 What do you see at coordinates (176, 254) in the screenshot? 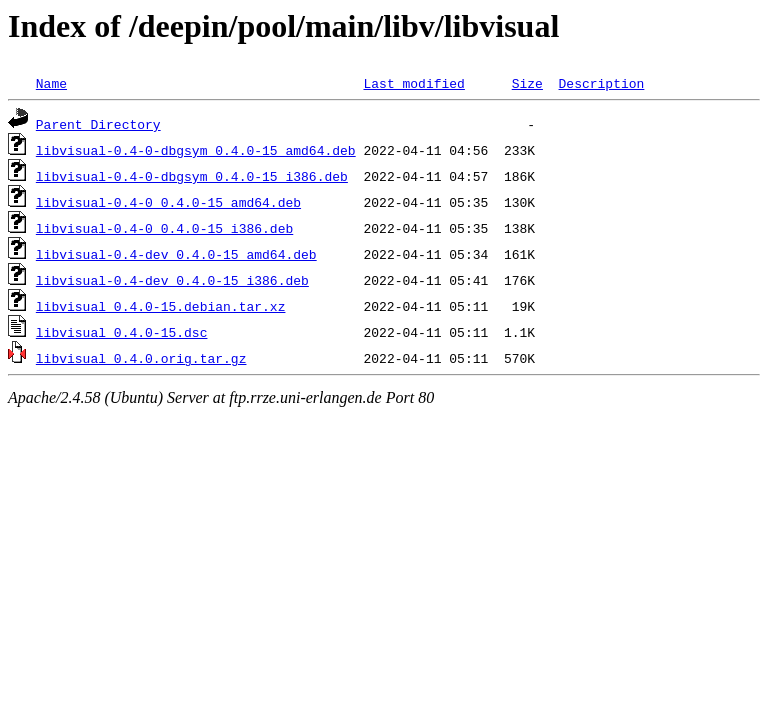
I see `libvisual-0.4-dev_0.4.0-15_amd64.deb` at bounding box center [176, 254].